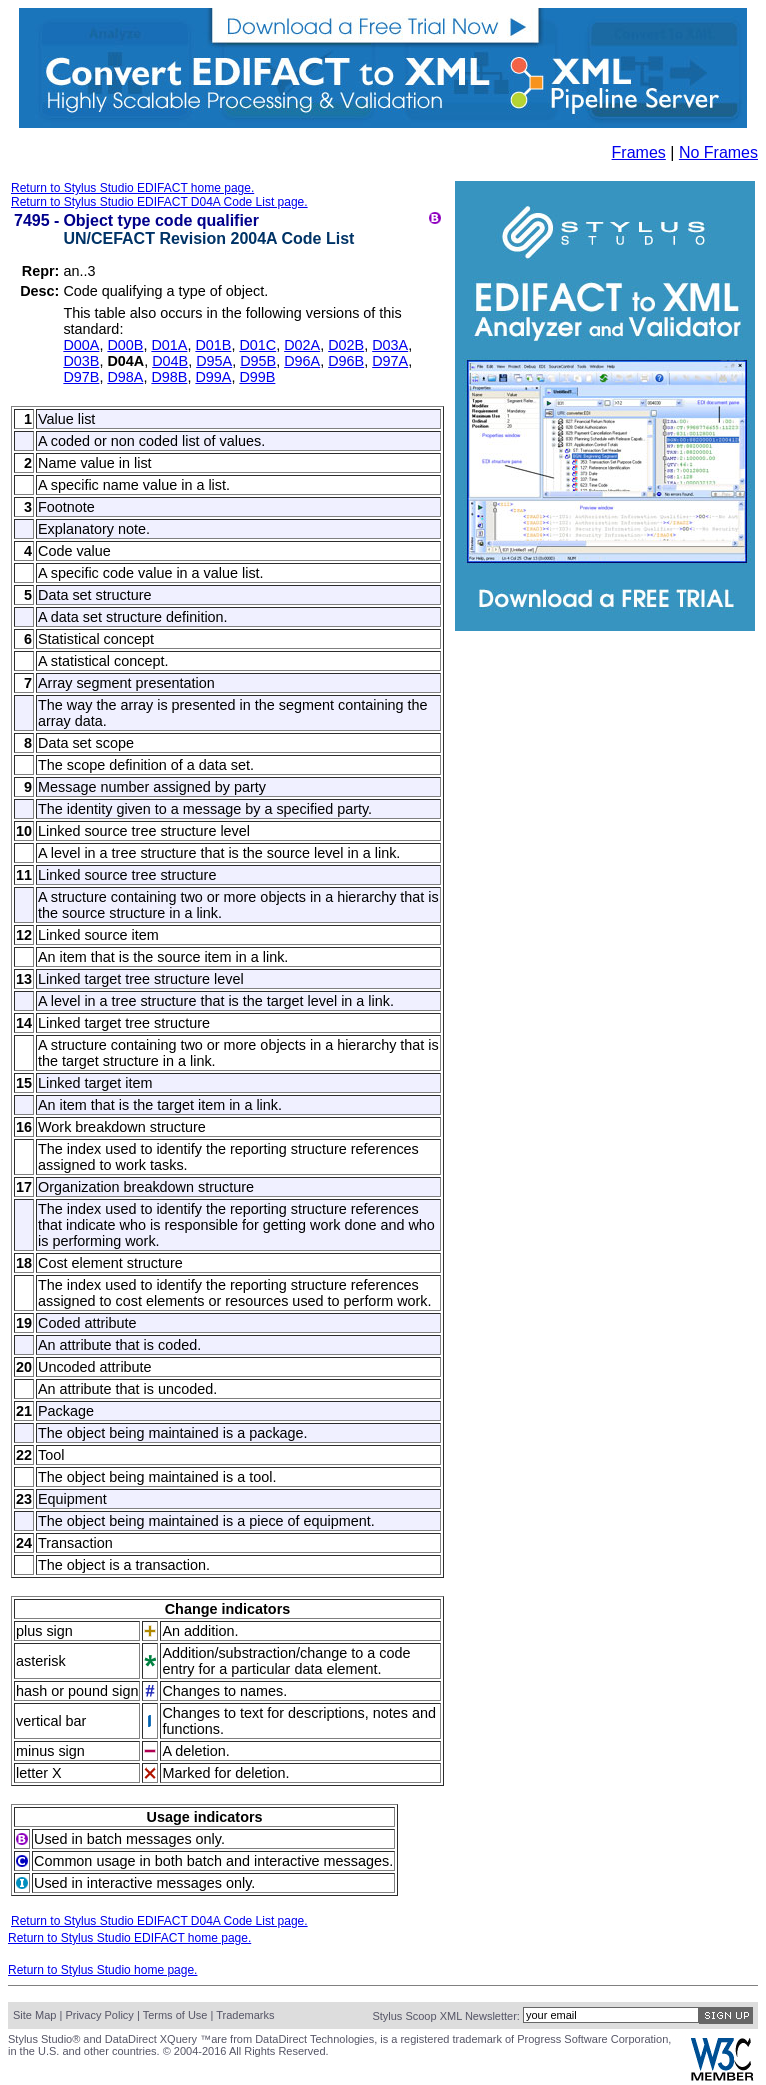 The height and width of the screenshot is (2085, 766). What do you see at coordinates (81, 377) in the screenshot?
I see `D97B` at bounding box center [81, 377].